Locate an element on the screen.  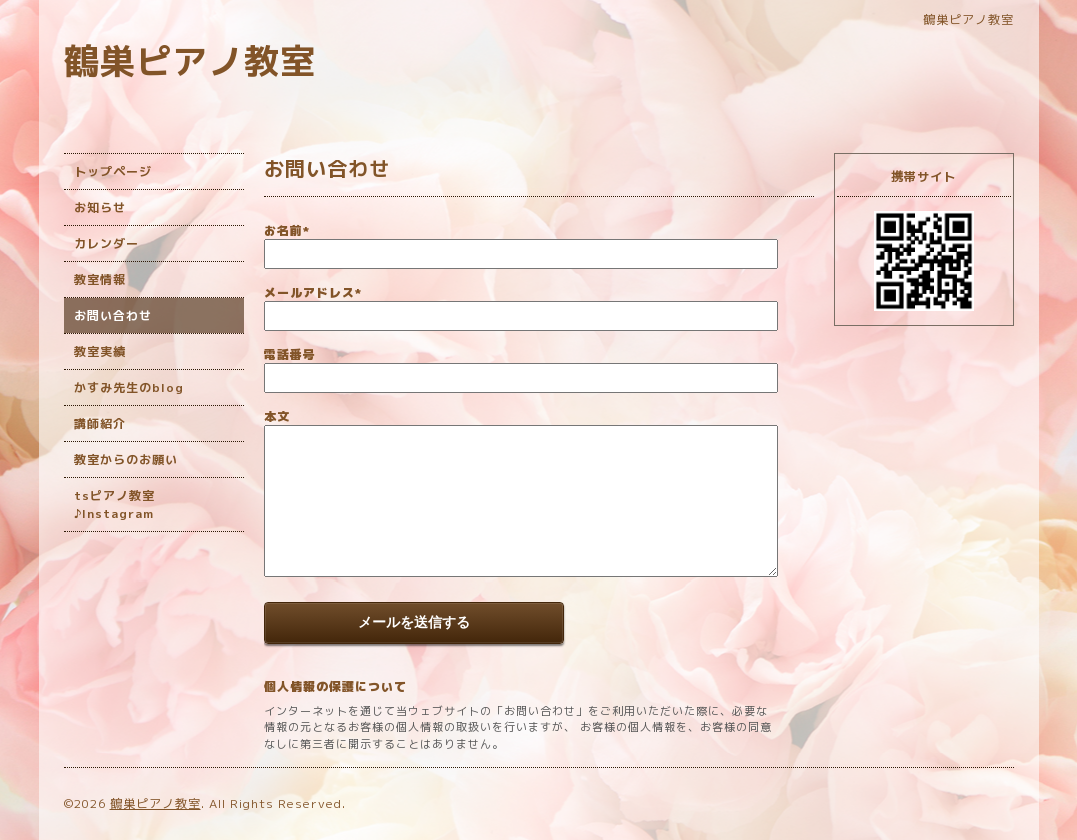
講師紹介 is located at coordinates (100, 423).